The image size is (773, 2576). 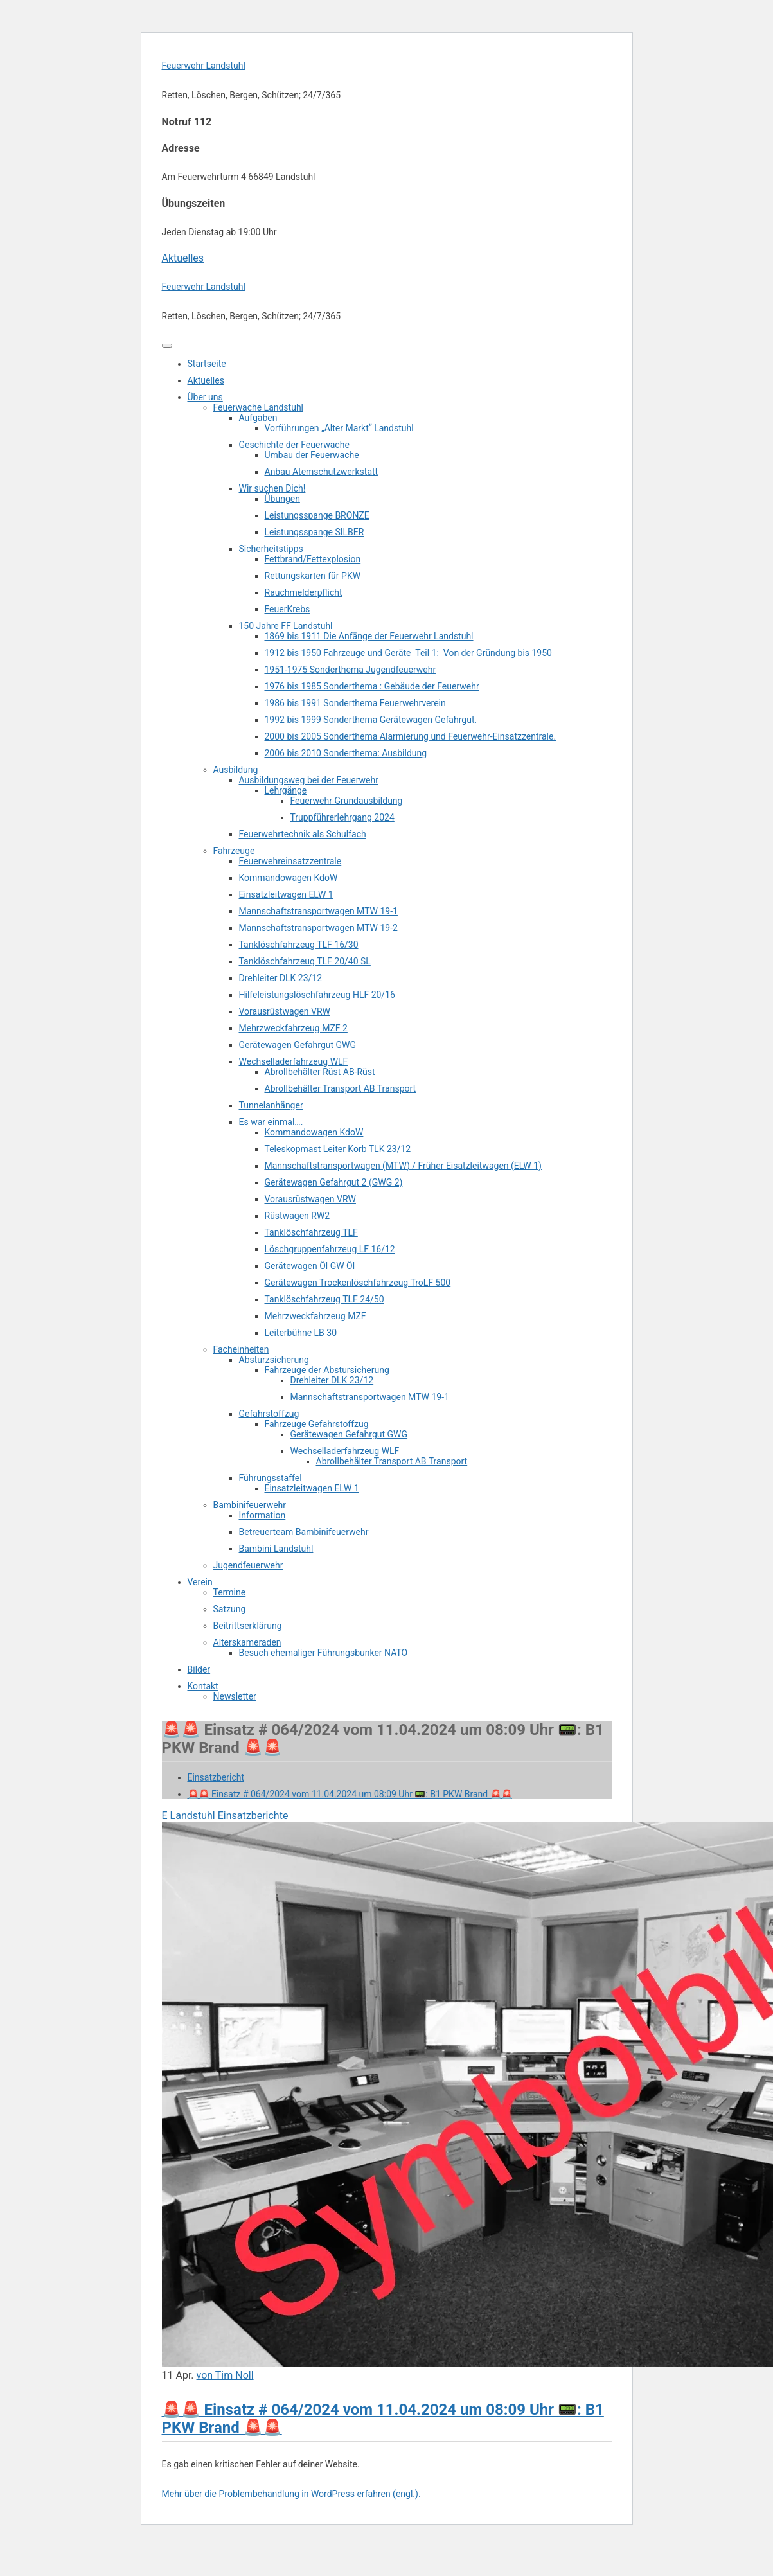 What do you see at coordinates (323, 1653) in the screenshot?
I see `Besuch ehemaliger Führungsbunker NATO` at bounding box center [323, 1653].